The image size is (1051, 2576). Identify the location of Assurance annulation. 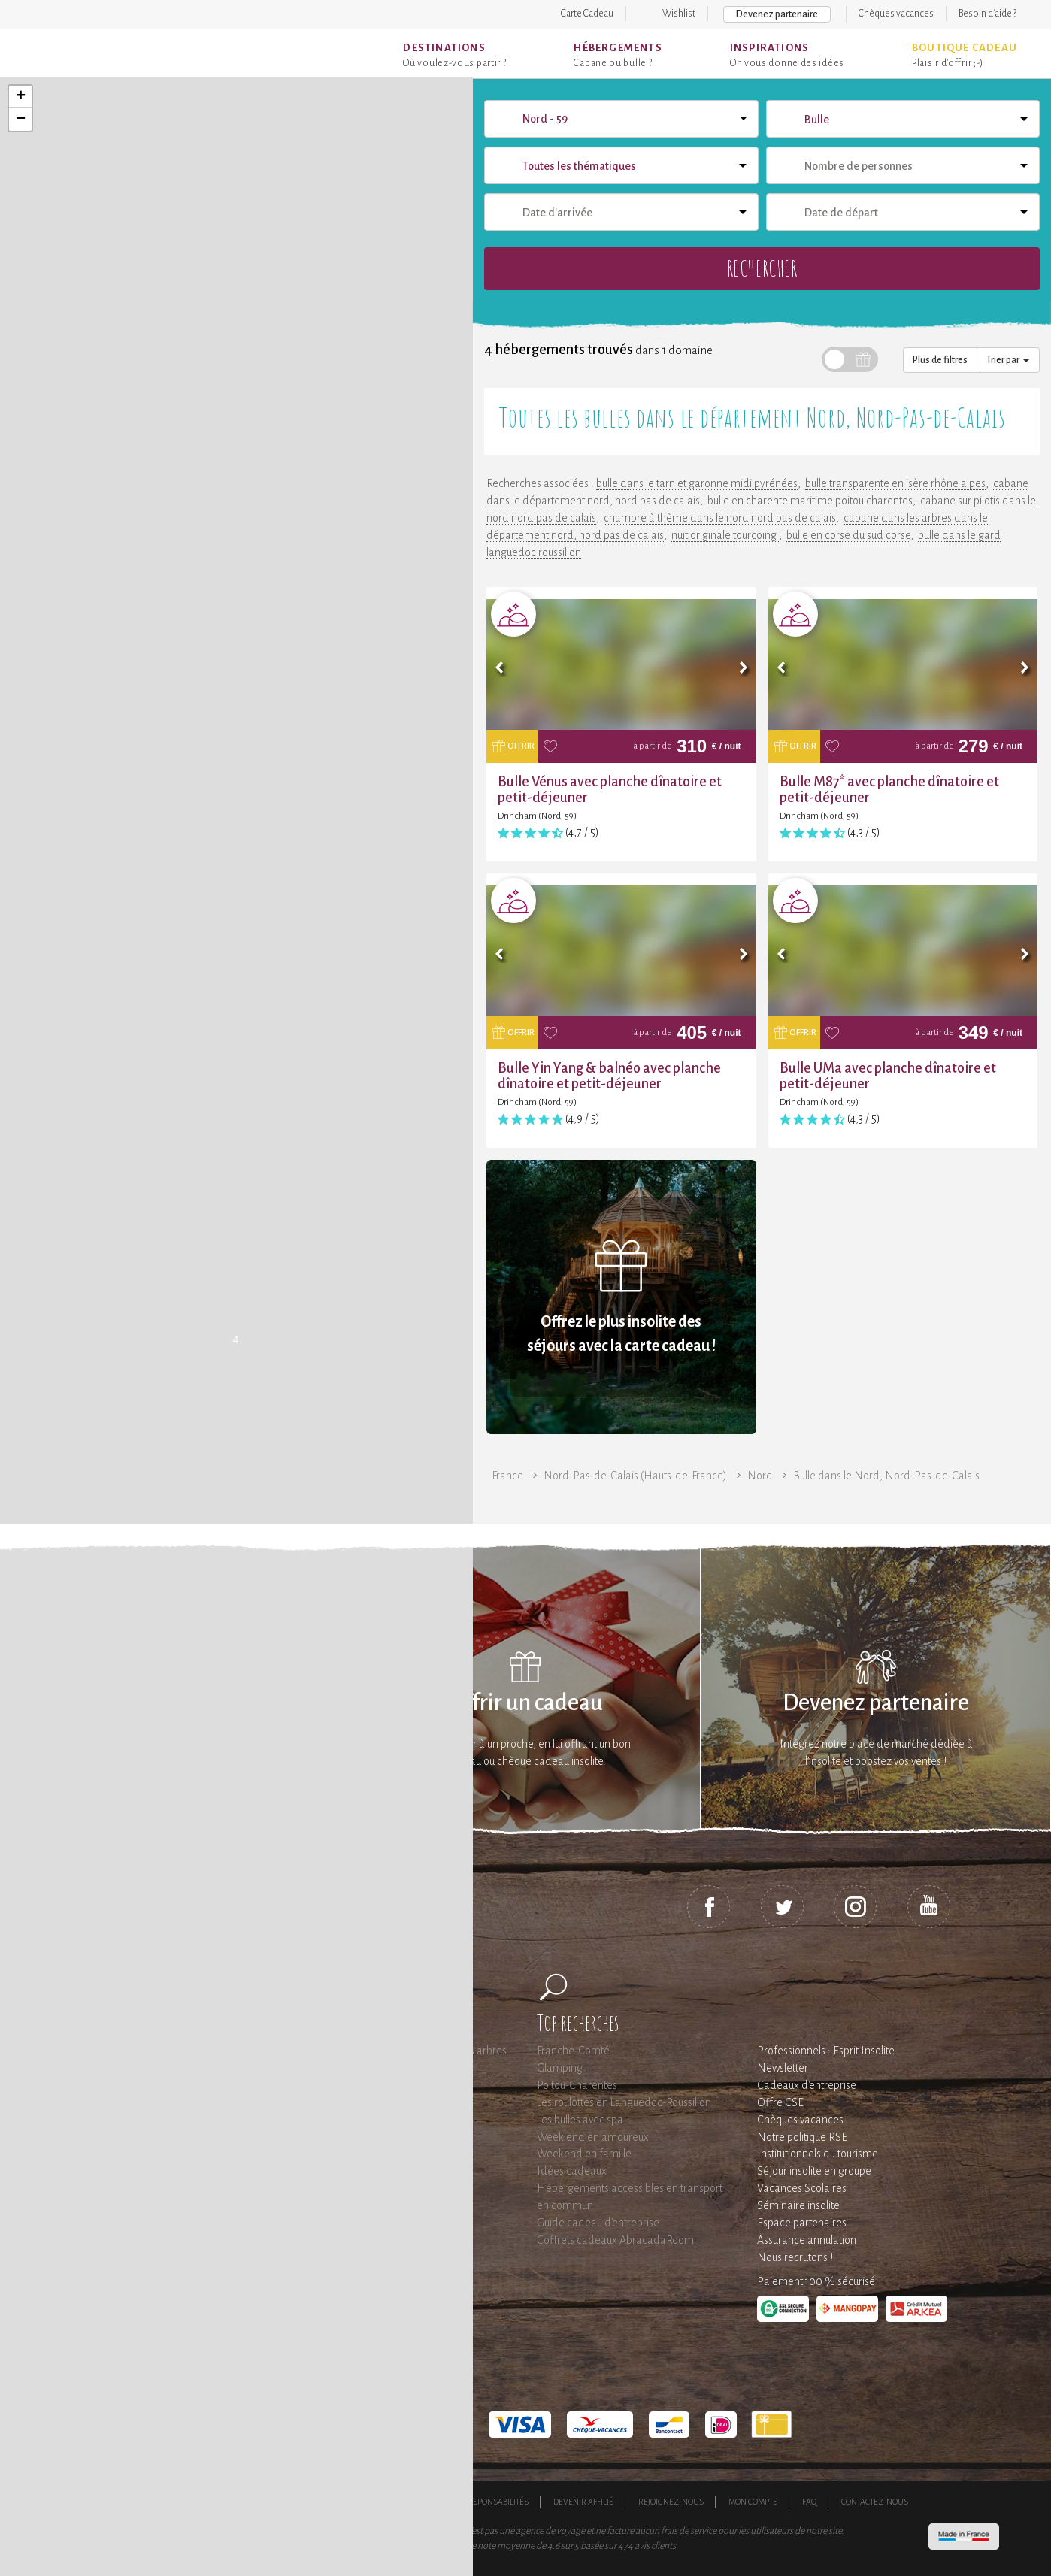
(806, 2240).